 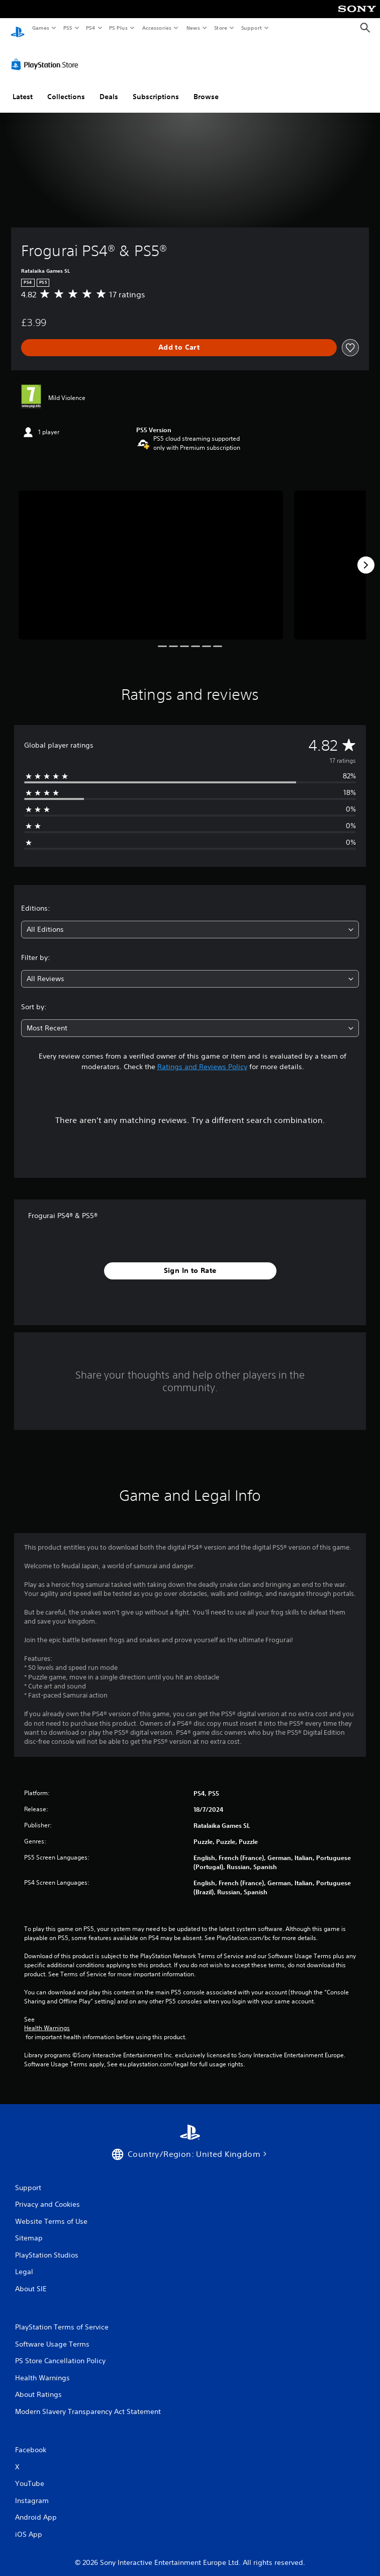 I want to click on PS5, so click(x=67, y=27).